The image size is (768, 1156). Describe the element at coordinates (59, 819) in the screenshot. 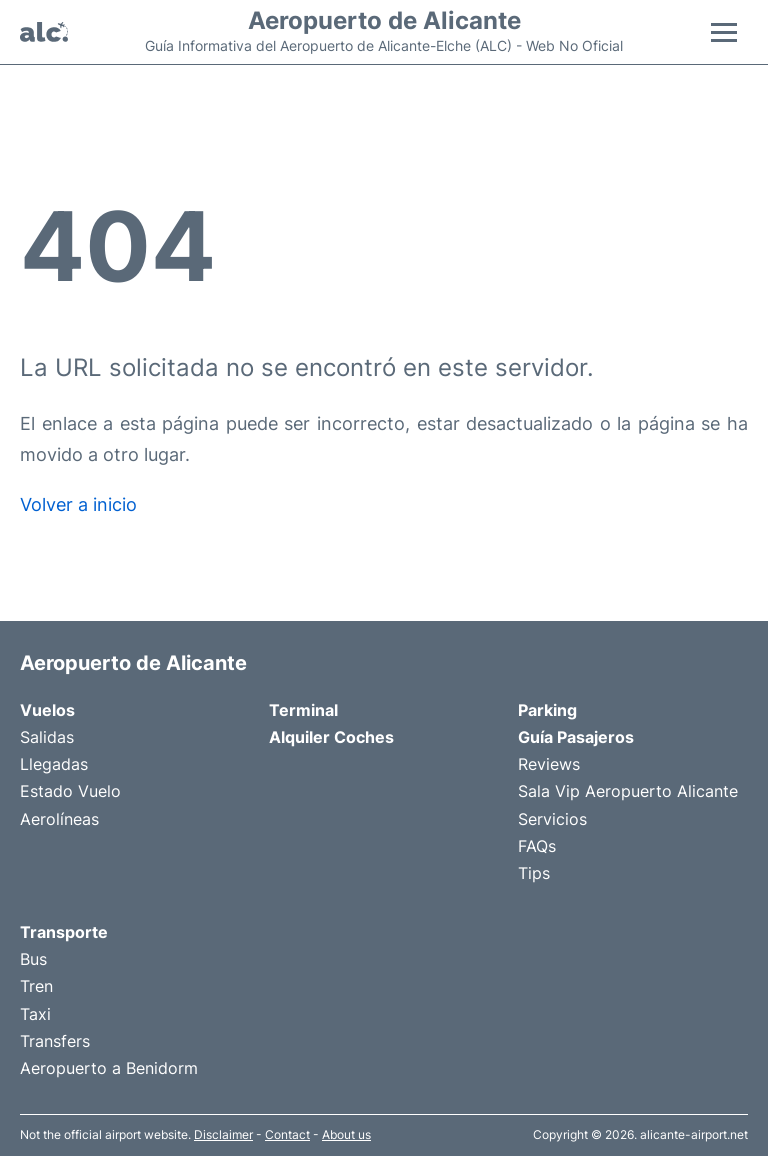

I see `Aerolíneas` at that location.